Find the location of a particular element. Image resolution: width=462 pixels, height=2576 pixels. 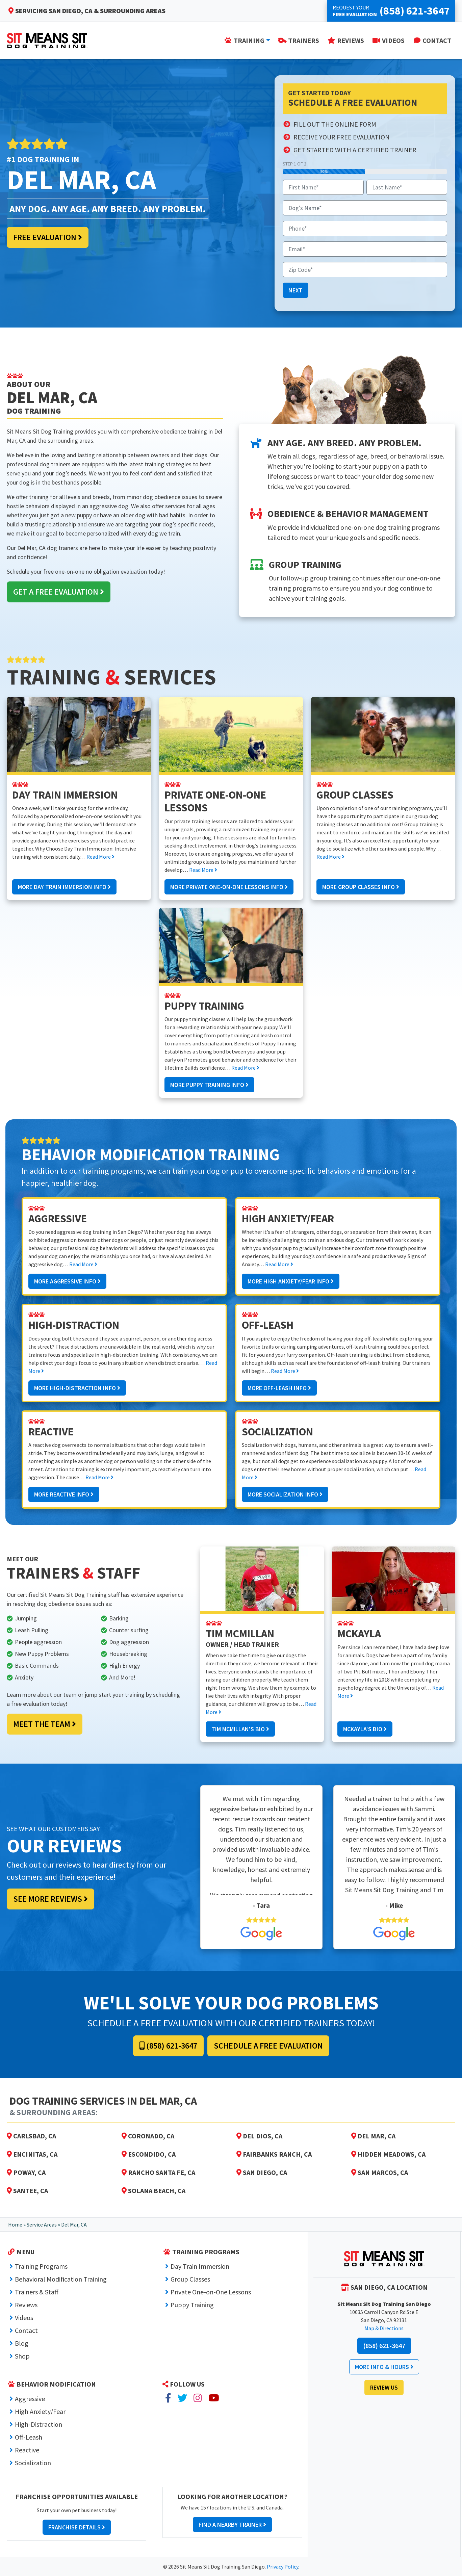

Group Classes is located at coordinates (190, 2279).